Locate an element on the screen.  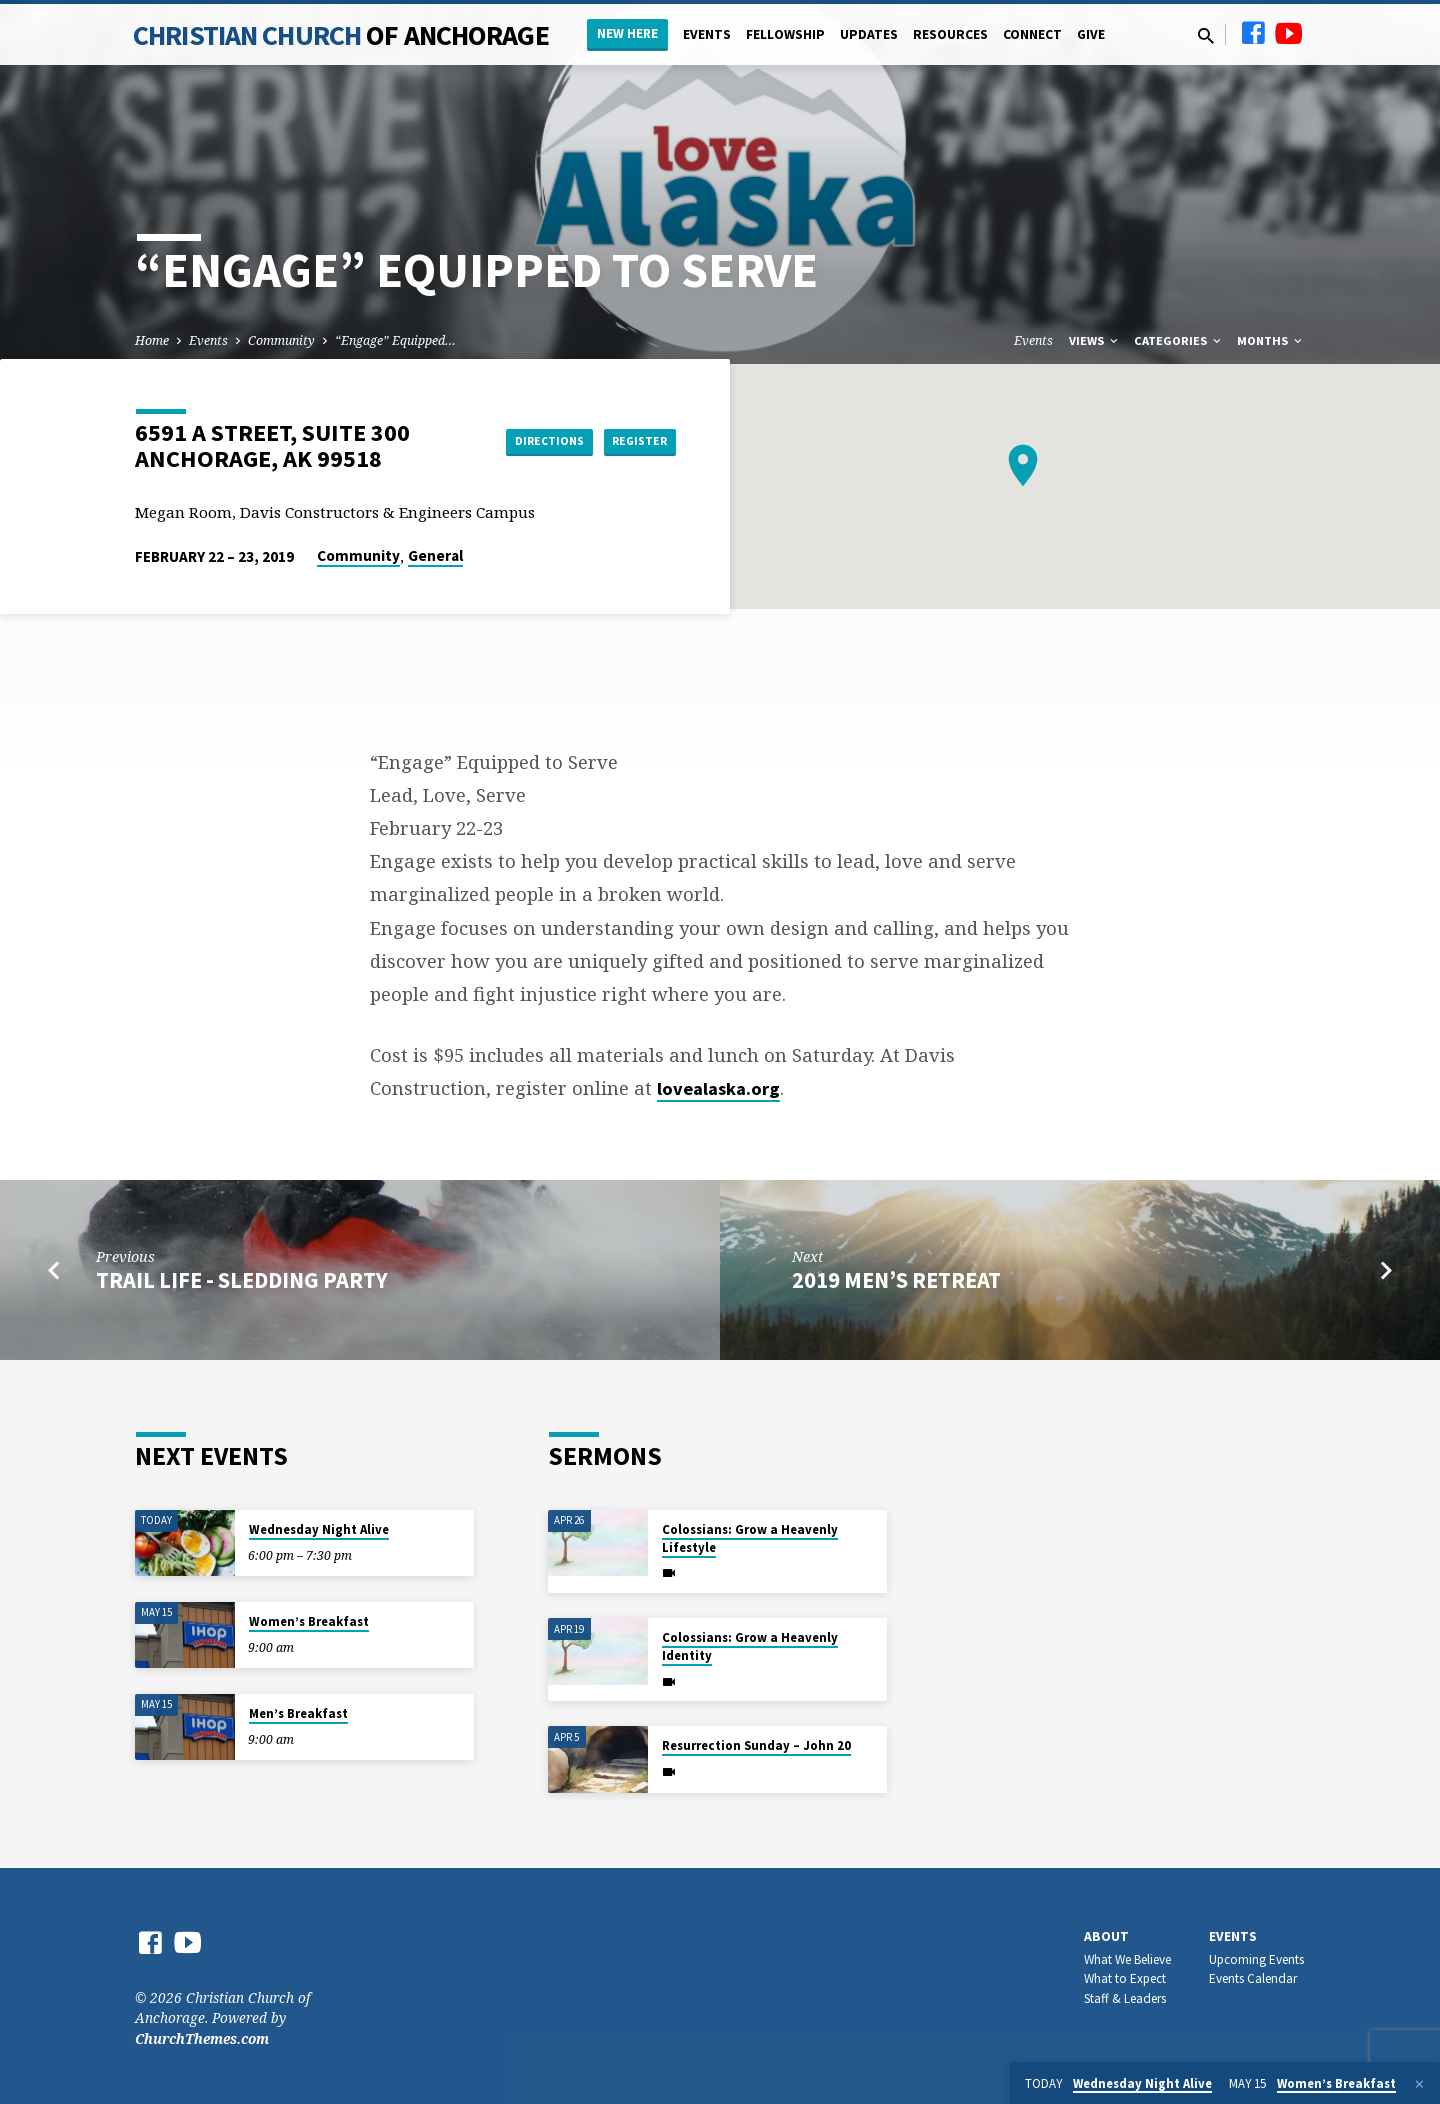
Staff & Leaders is located at coordinates (1125, 1998).